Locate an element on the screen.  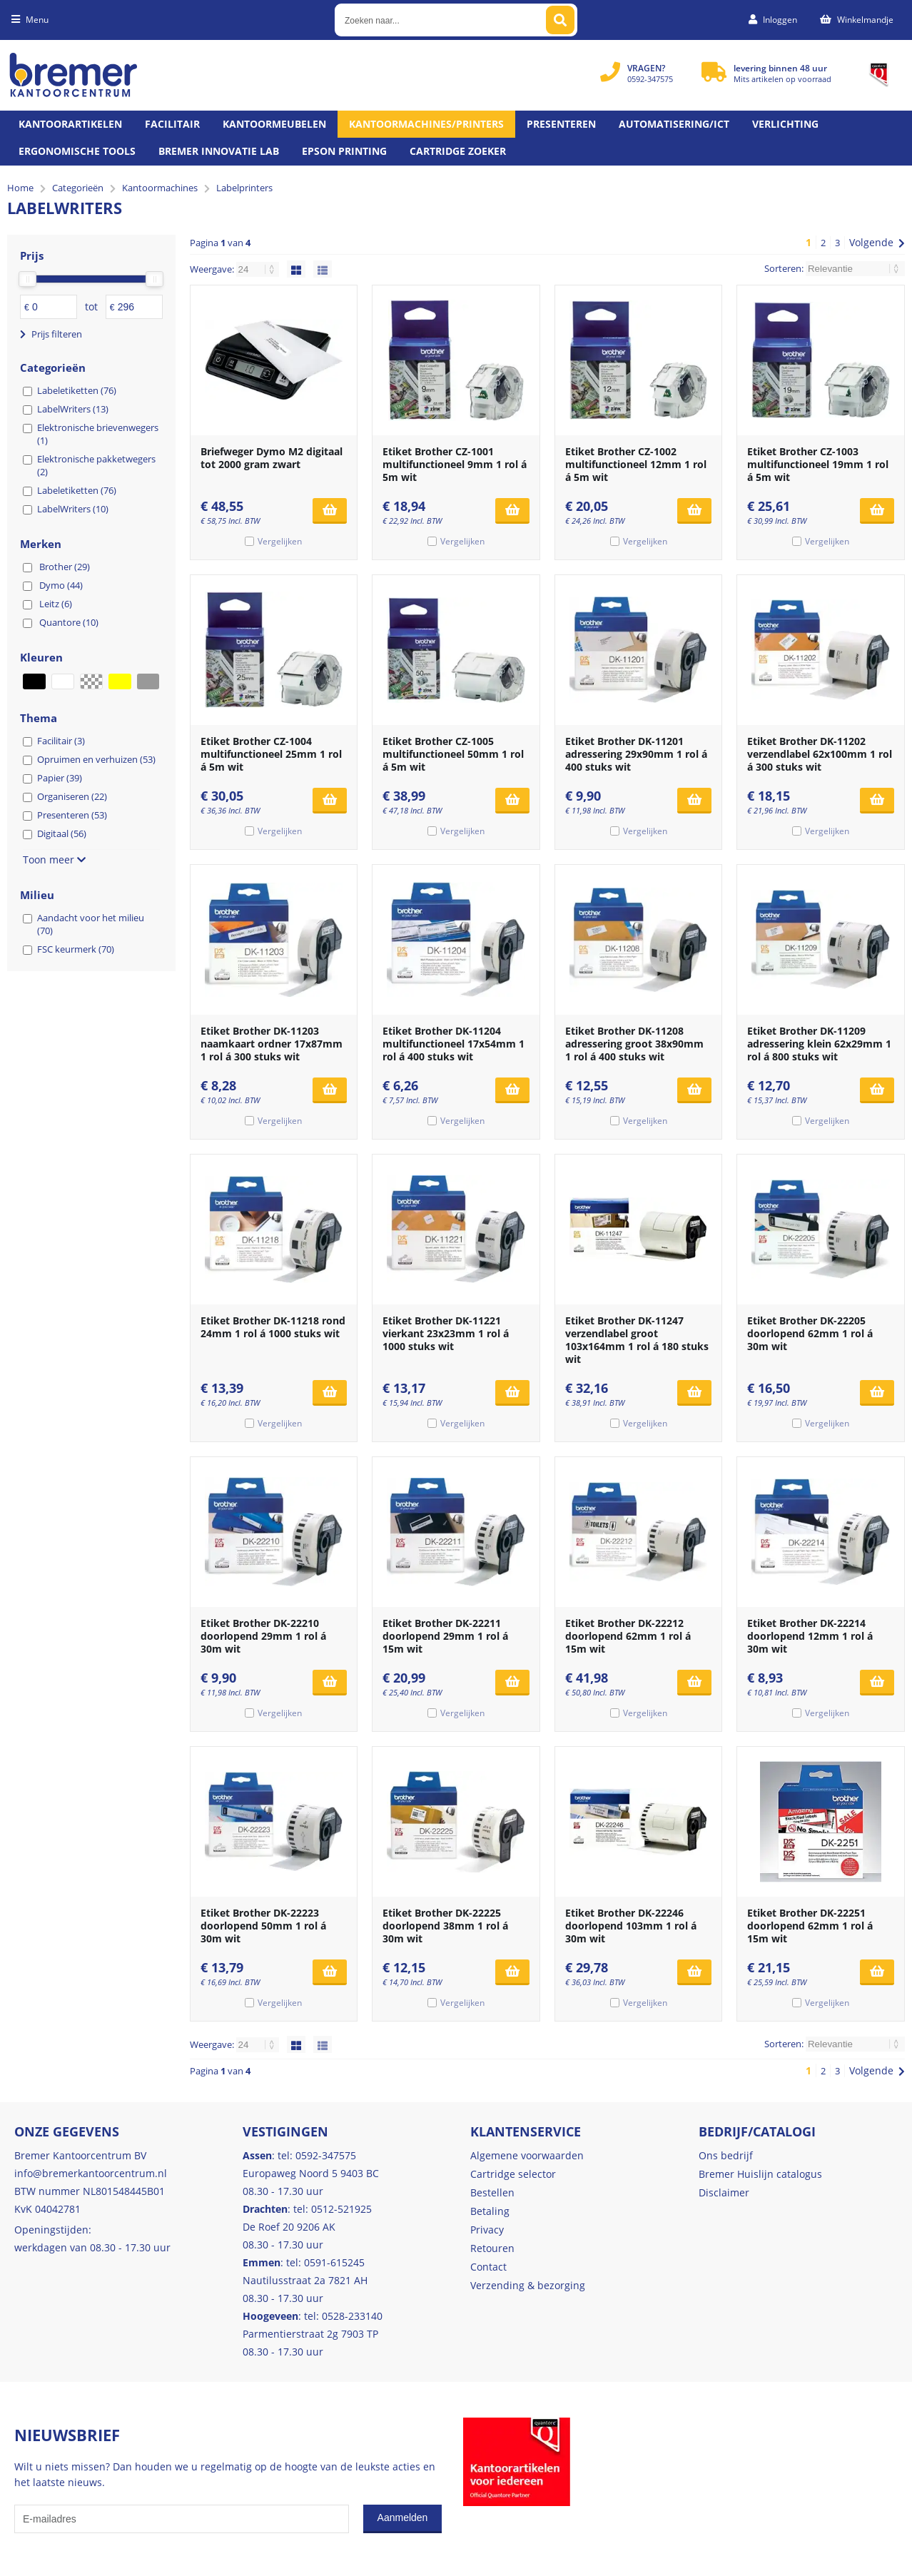
Bestellen is located at coordinates (492, 2192).